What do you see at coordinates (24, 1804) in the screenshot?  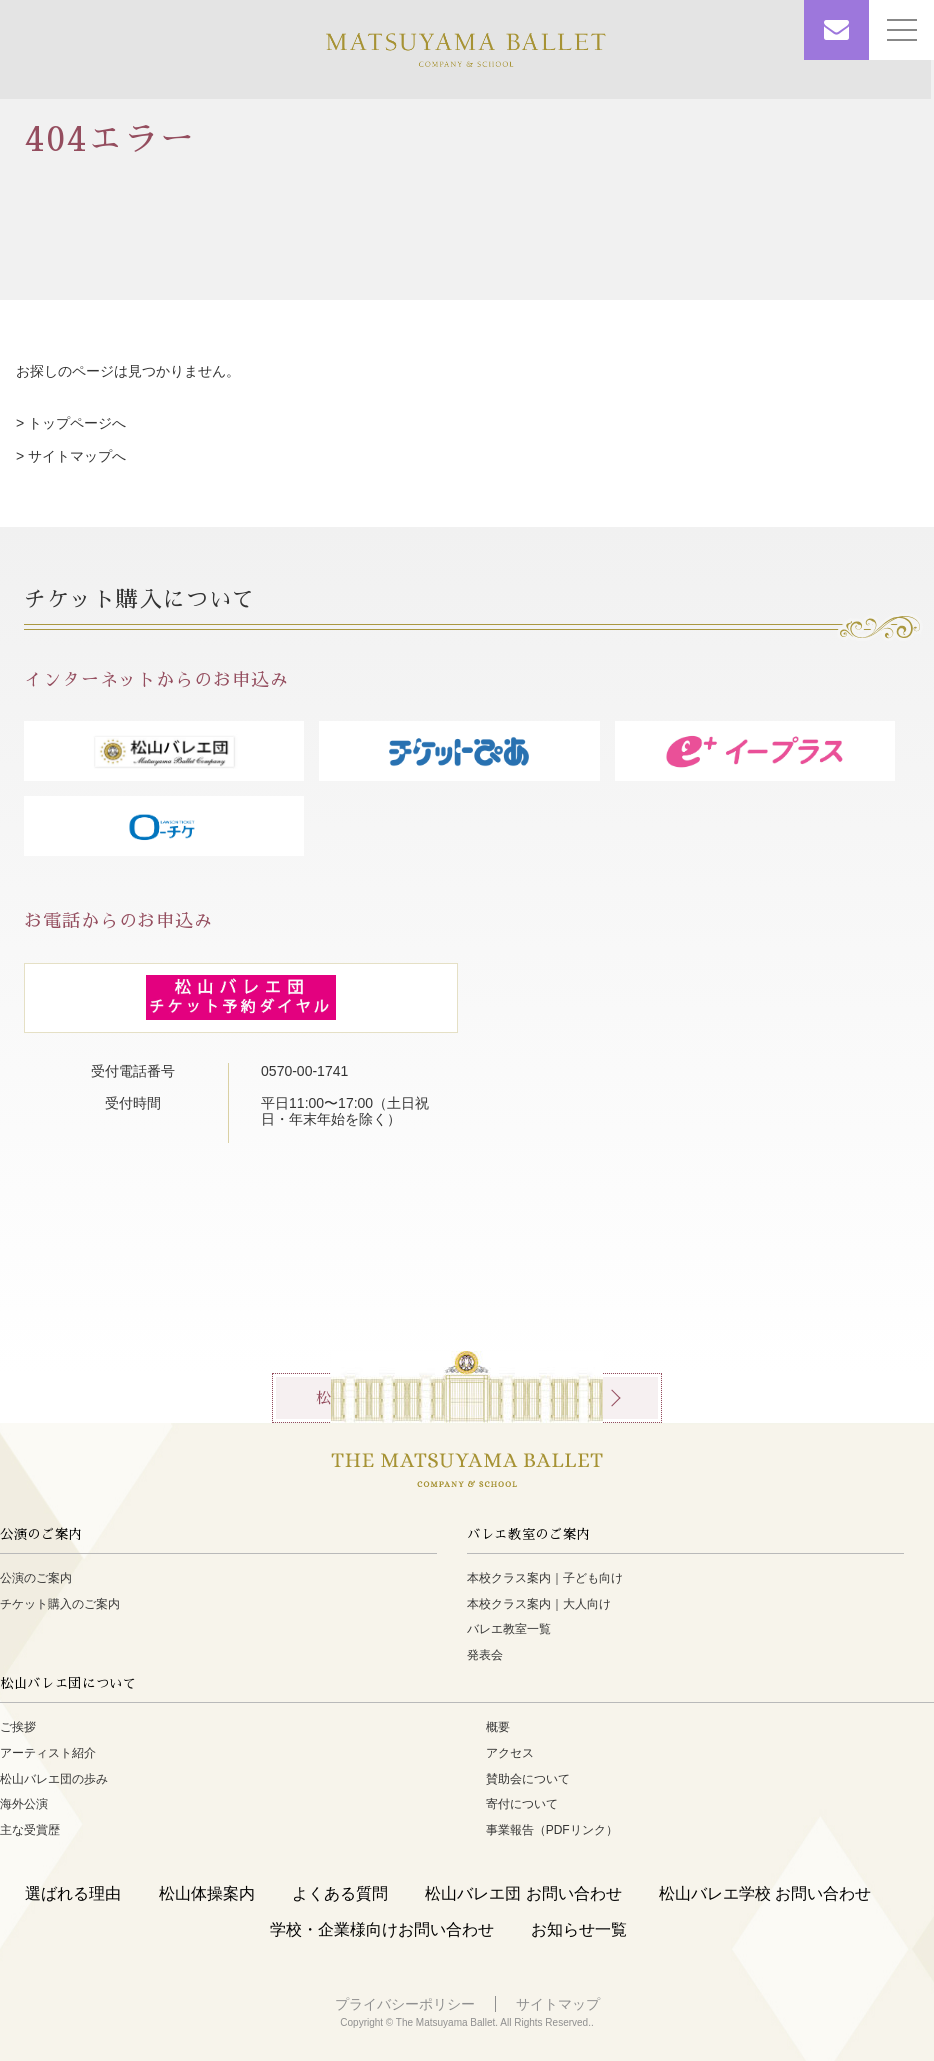 I see `海外公演` at bounding box center [24, 1804].